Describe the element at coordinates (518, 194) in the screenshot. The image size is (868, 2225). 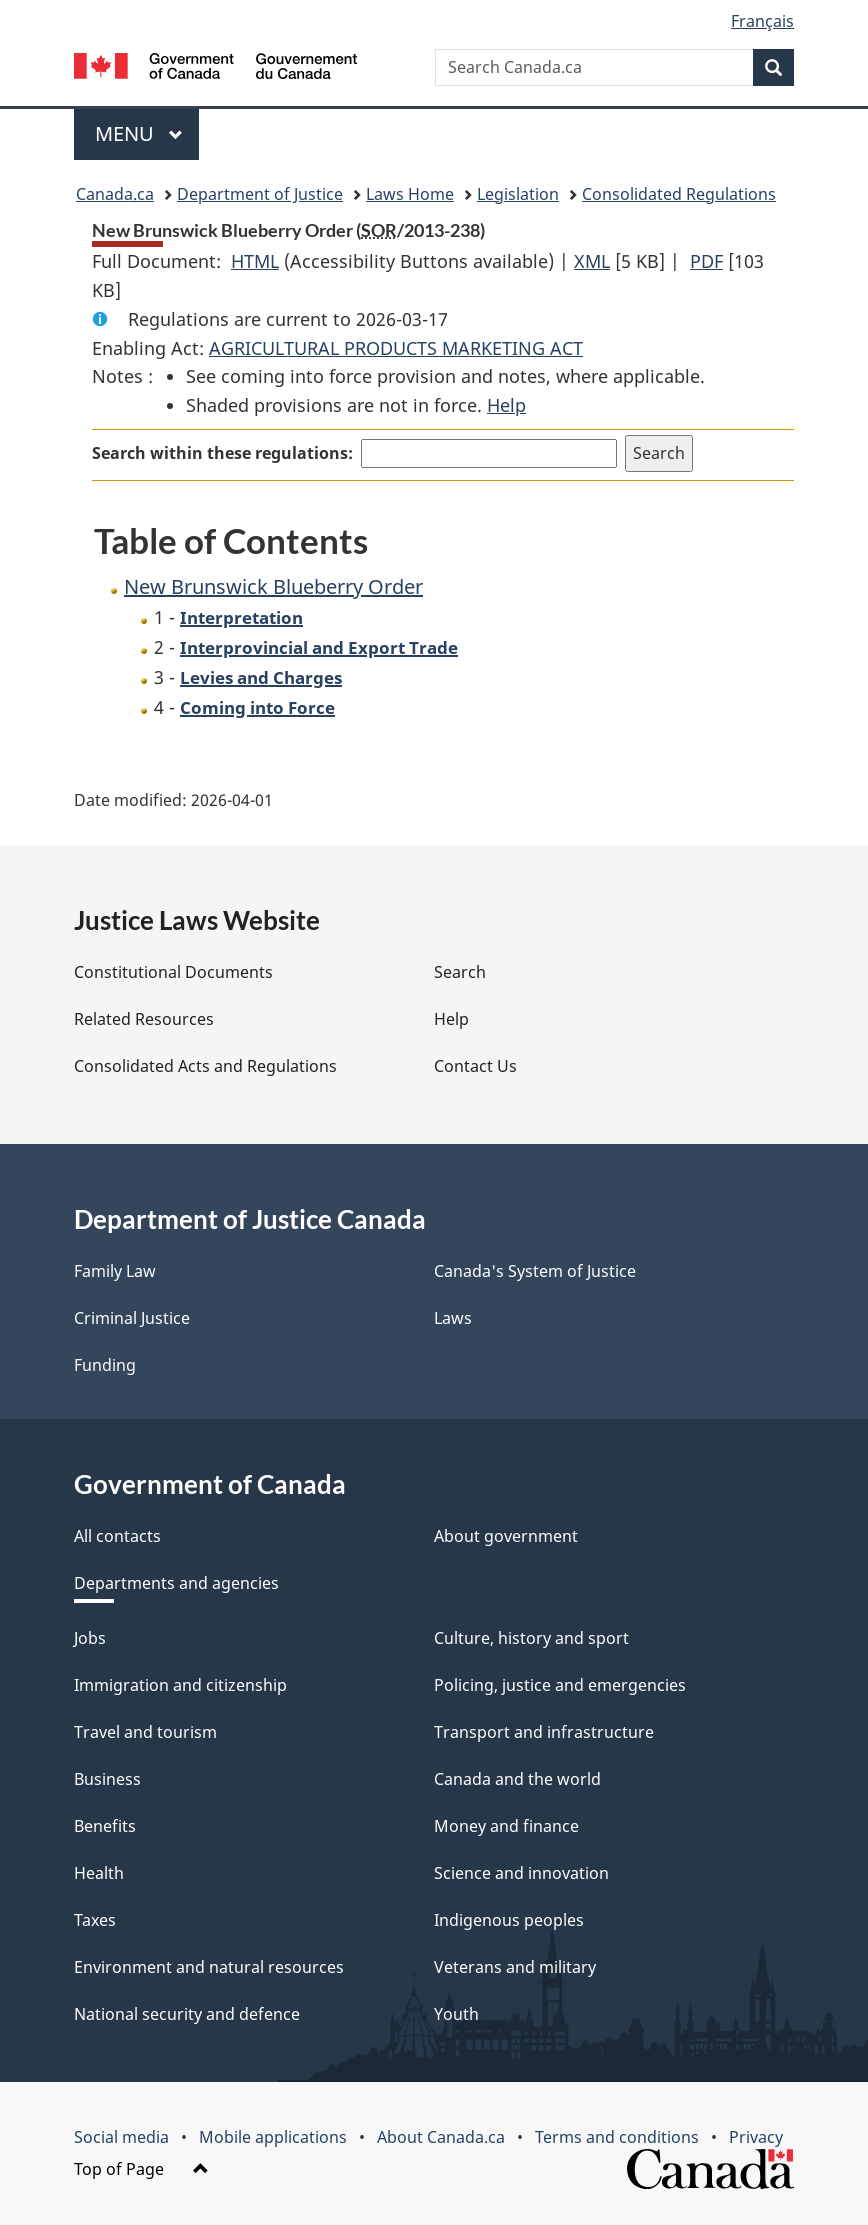
I see `Legislation` at that location.